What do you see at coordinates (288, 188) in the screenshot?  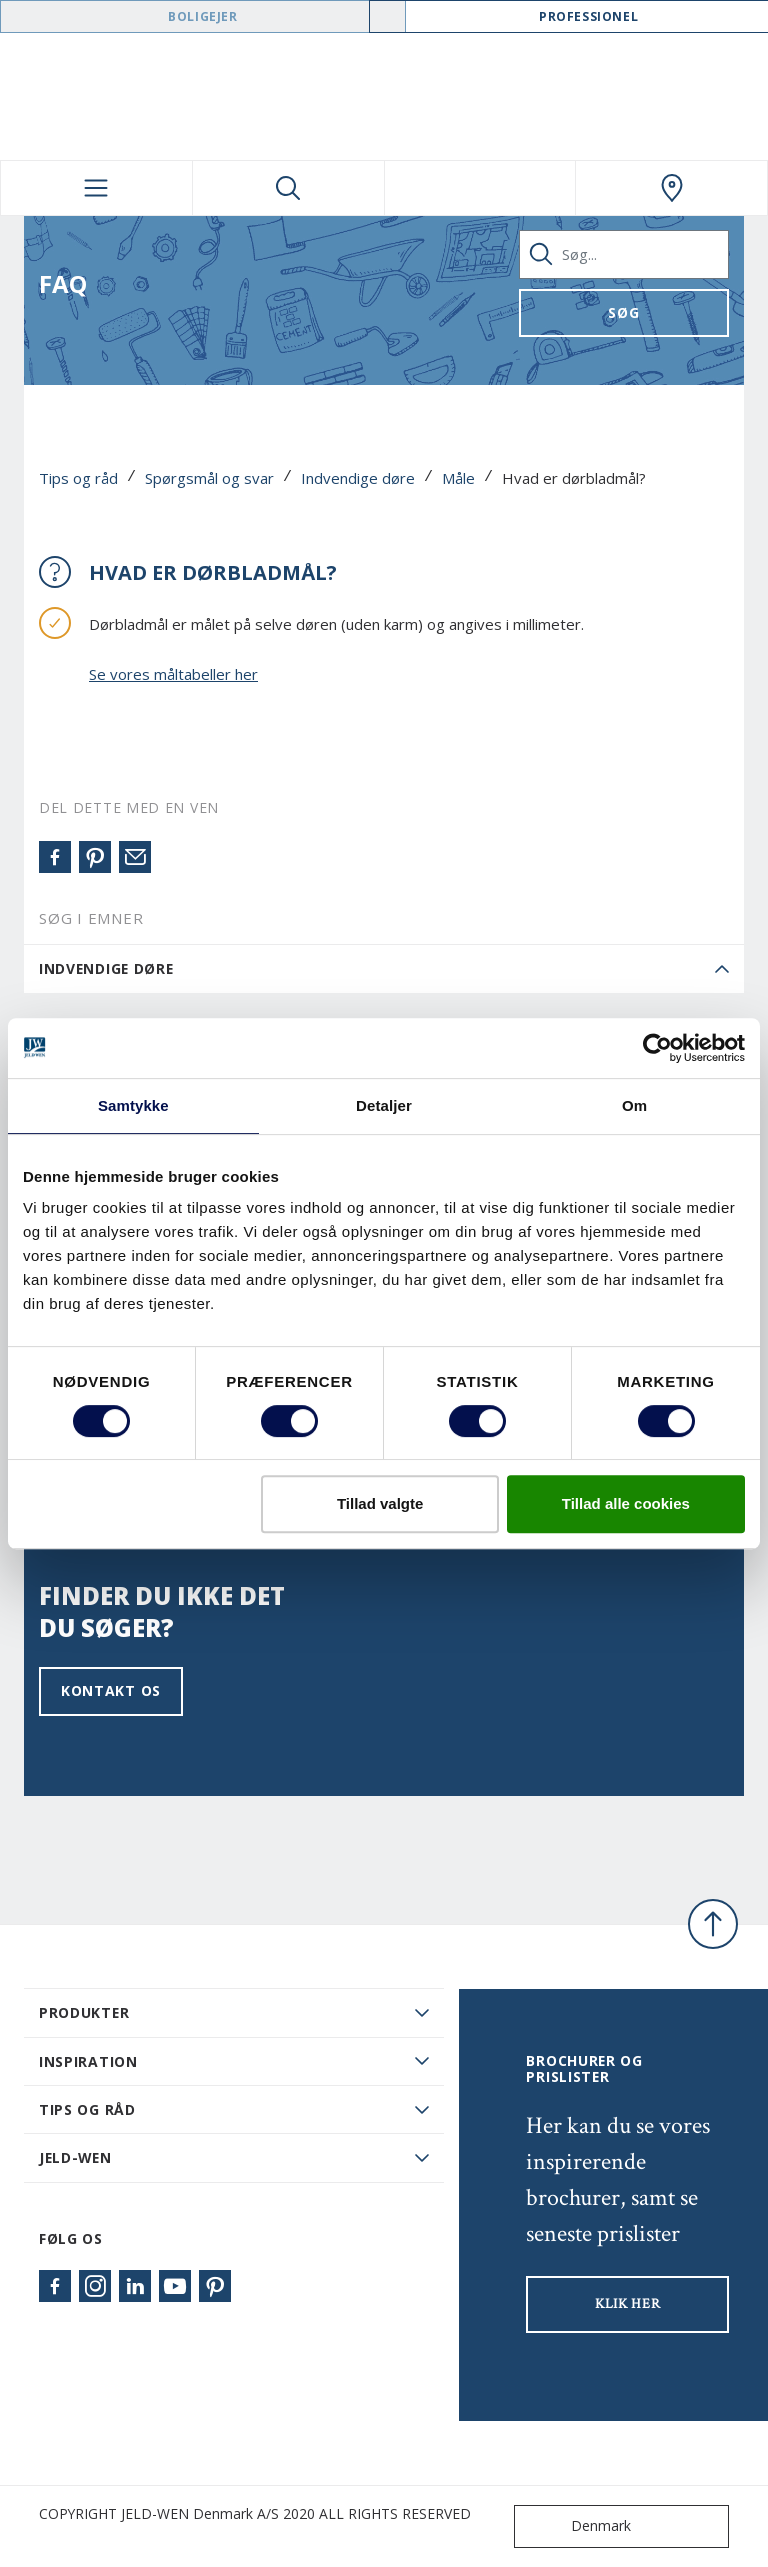 I see `[Toggle search]` at bounding box center [288, 188].